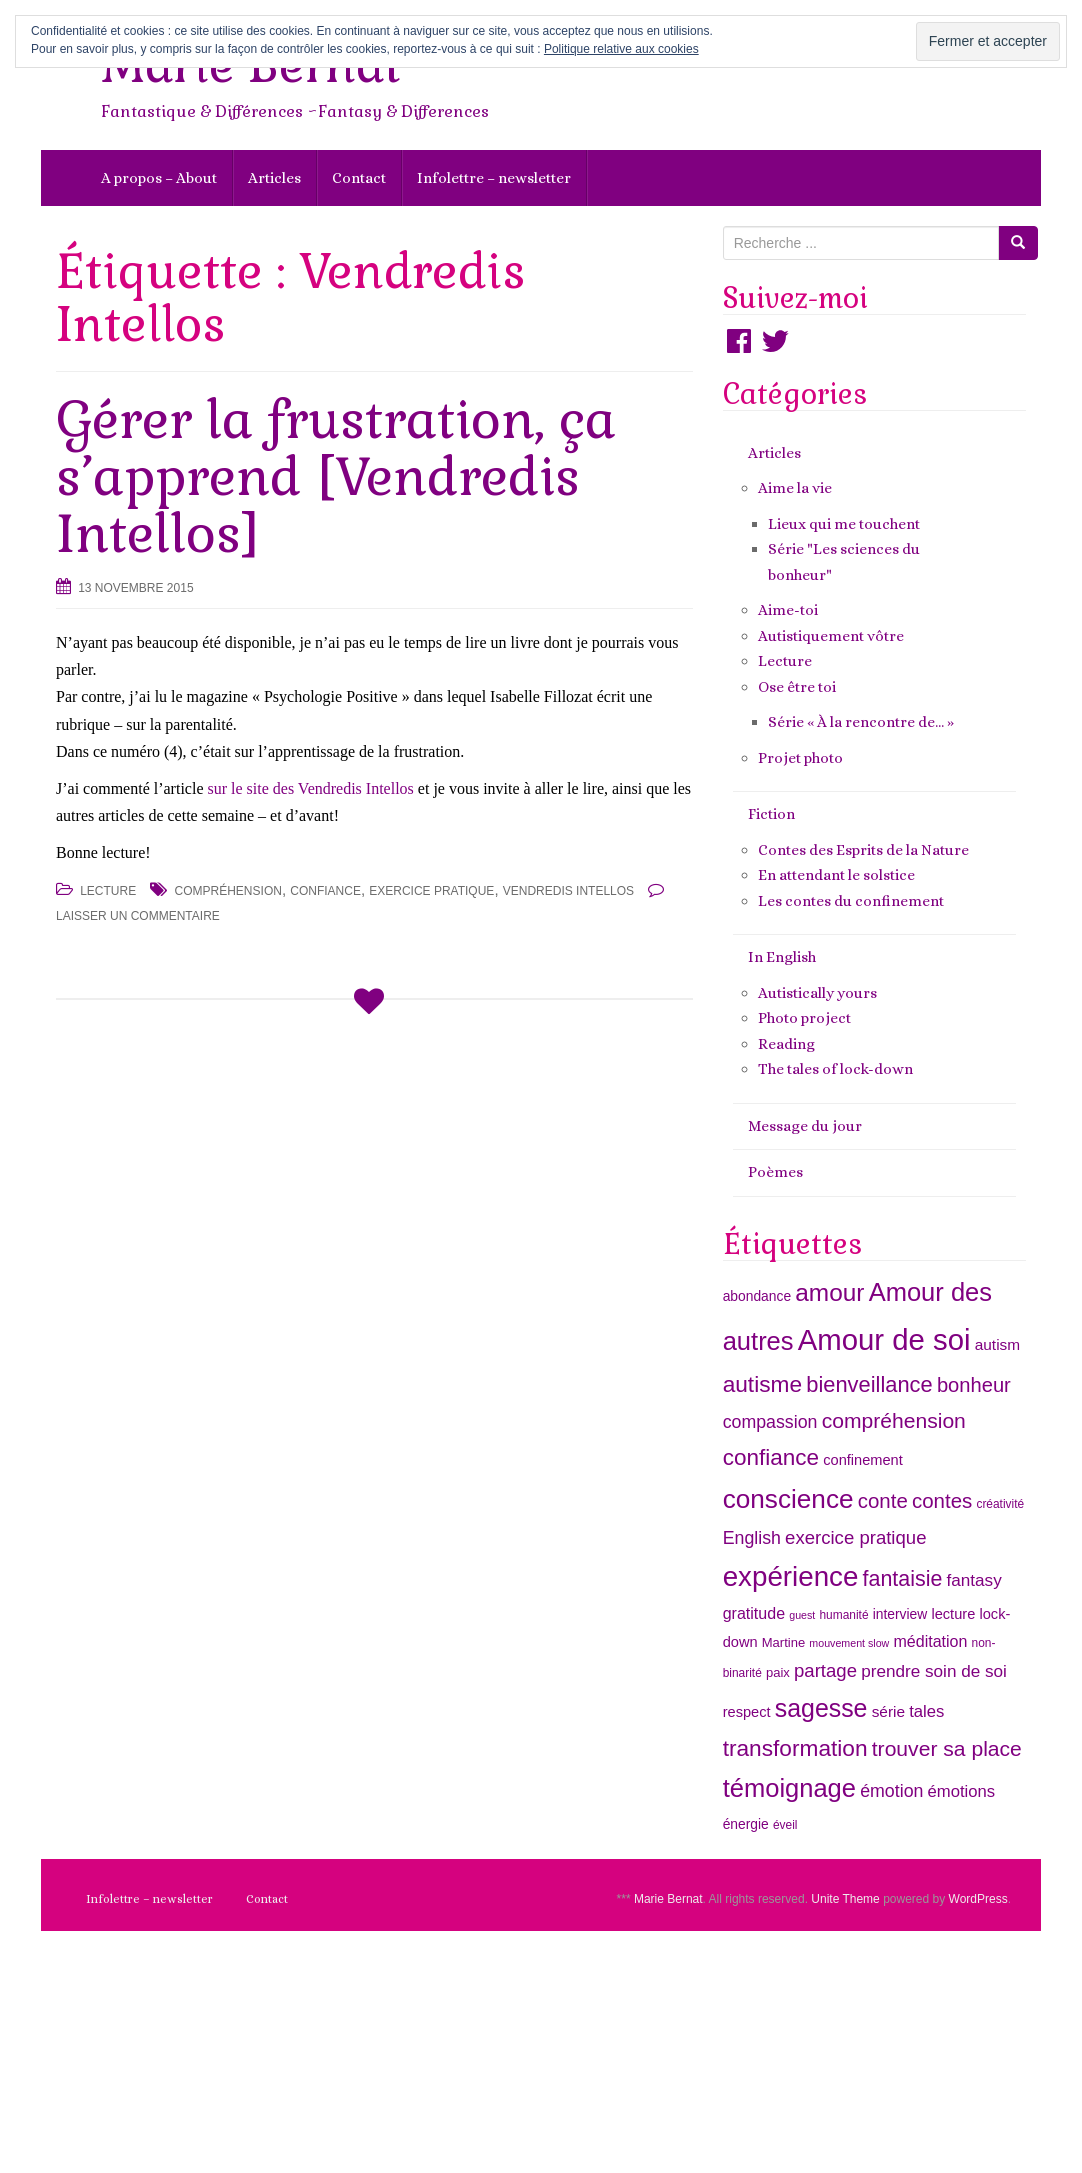  What do you see at coordinates (802, 1615) in the screenshot?
I see `guest` at bounding box center [802, 1615].